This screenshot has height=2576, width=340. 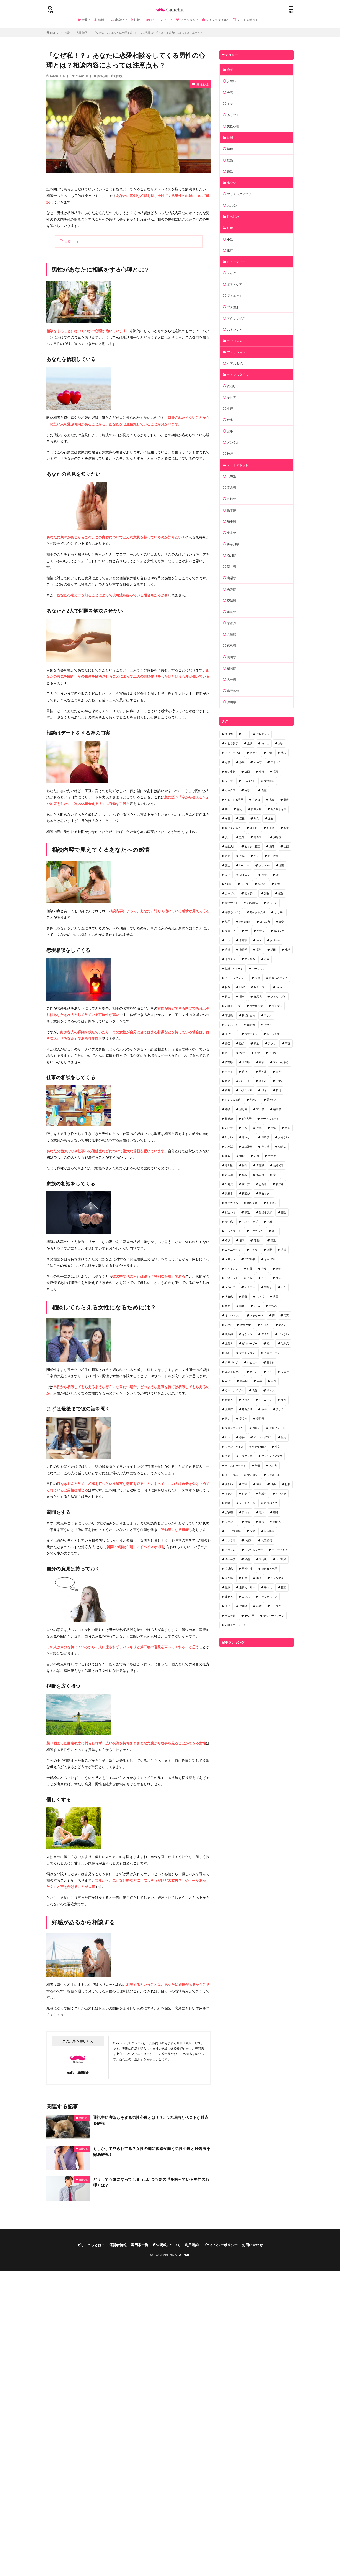 I want to click on 美容効果 [美容効果 (1個の項目)], so click(x=250, y=1259).